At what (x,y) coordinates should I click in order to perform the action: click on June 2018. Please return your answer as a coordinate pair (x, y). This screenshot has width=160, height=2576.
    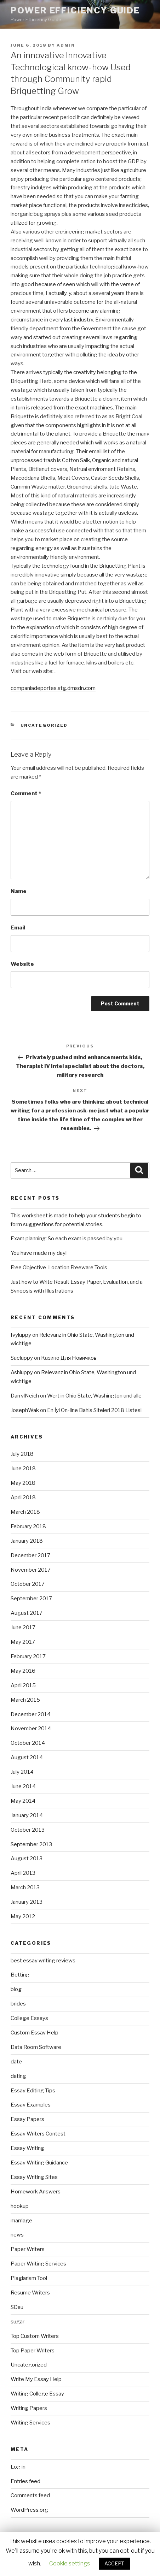
    Looking at the image, I should click on (23, 1468).